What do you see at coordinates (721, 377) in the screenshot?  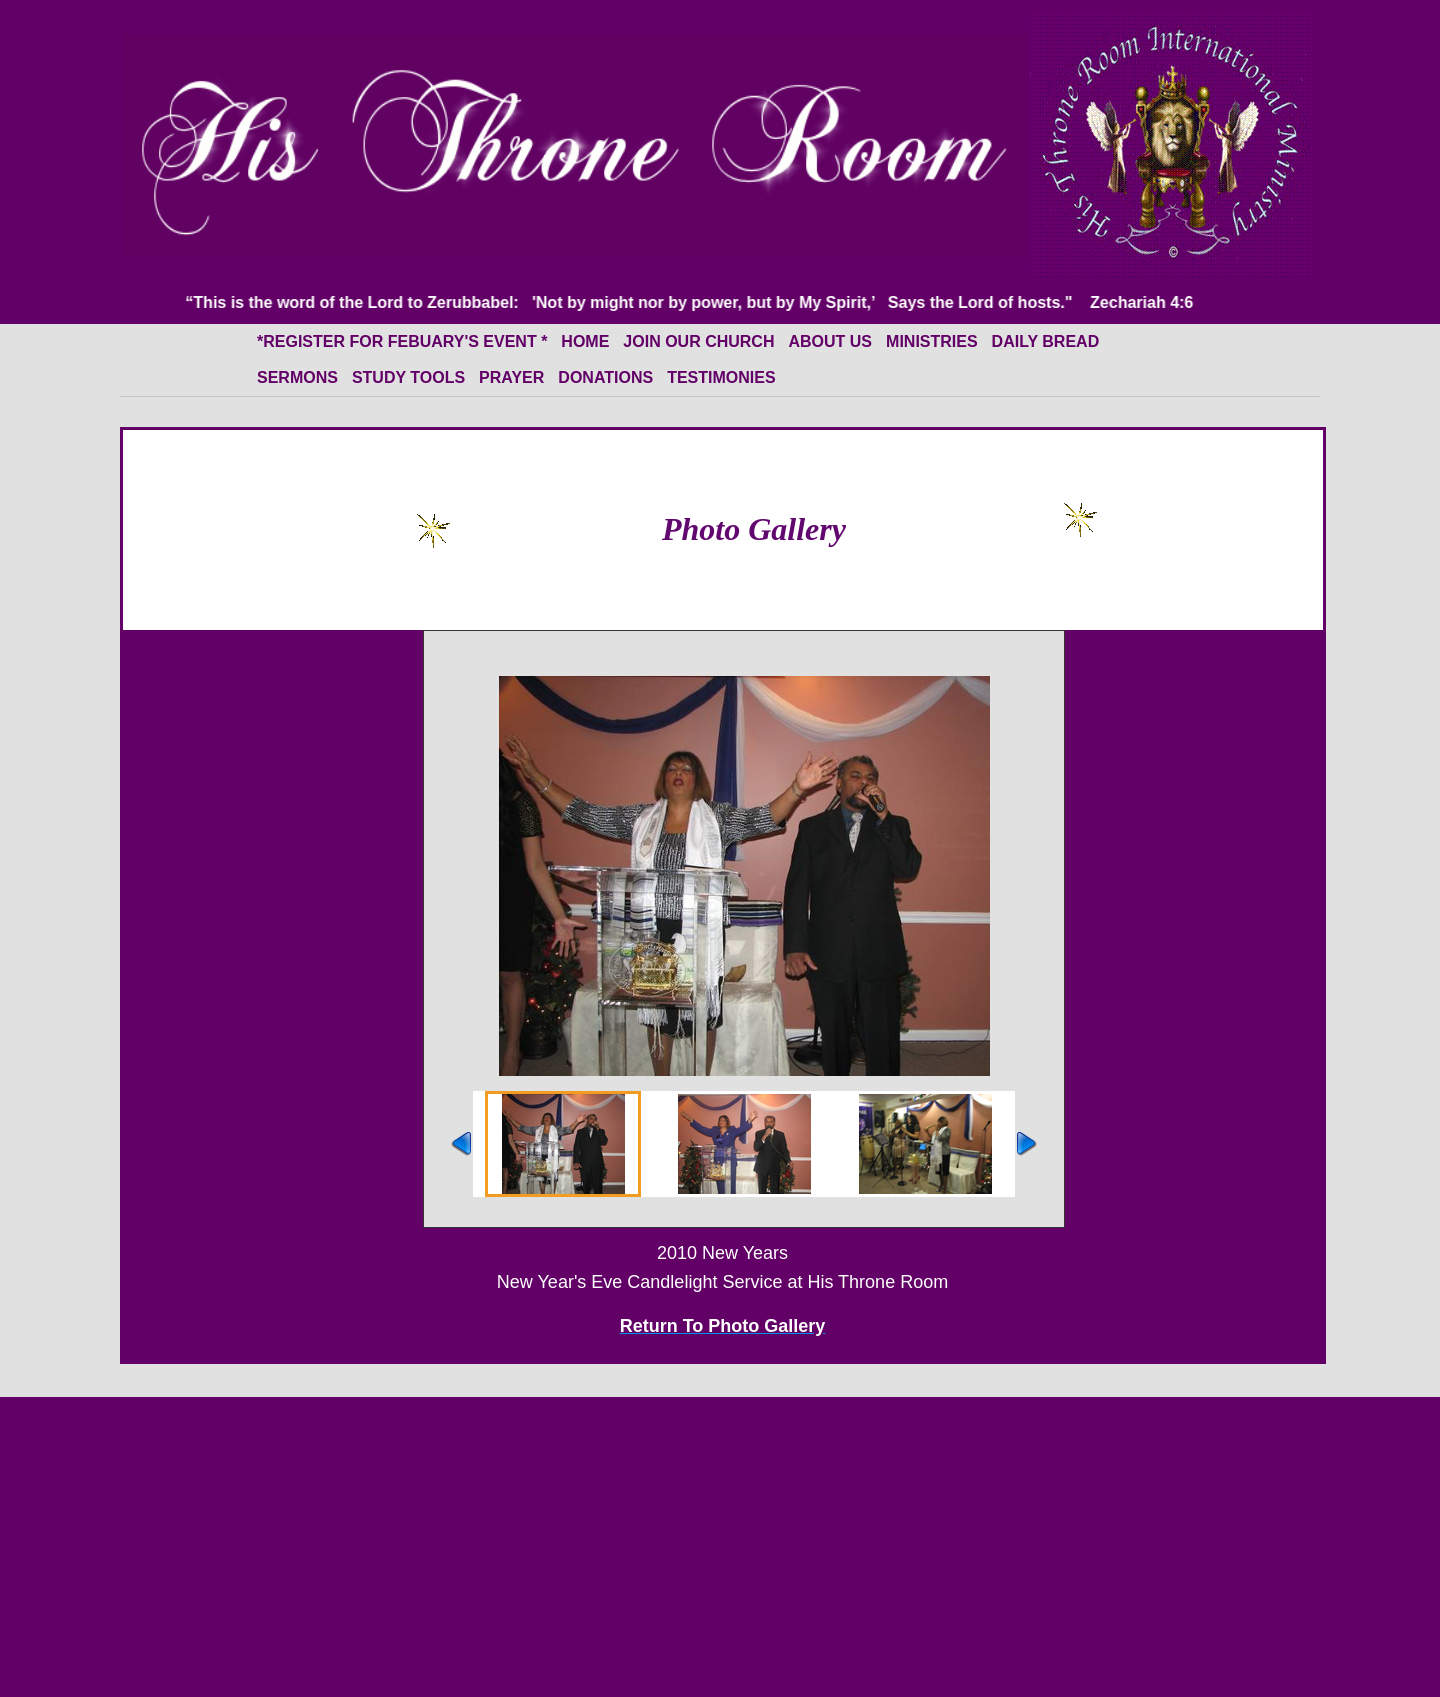 I see `Testimonies` at bounding box center [721, 377].